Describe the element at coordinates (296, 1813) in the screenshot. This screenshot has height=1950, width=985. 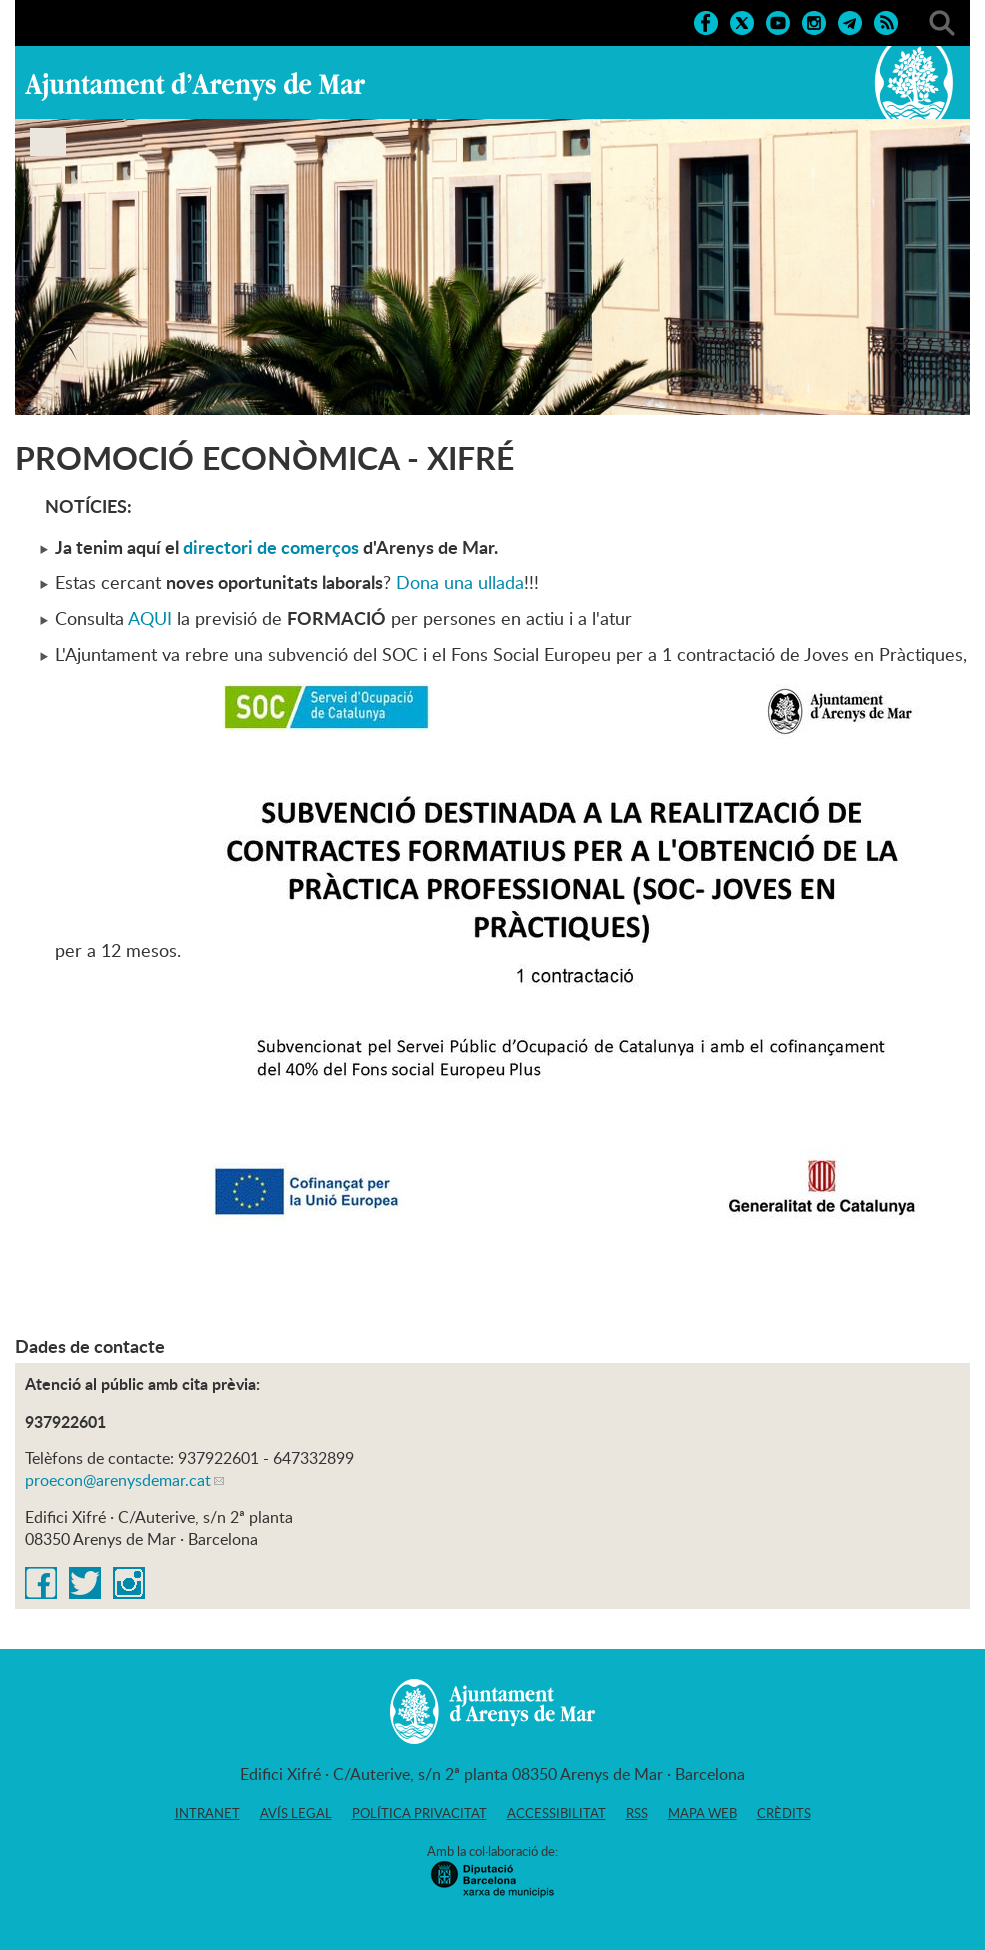
I see `Avís legal` at that location.